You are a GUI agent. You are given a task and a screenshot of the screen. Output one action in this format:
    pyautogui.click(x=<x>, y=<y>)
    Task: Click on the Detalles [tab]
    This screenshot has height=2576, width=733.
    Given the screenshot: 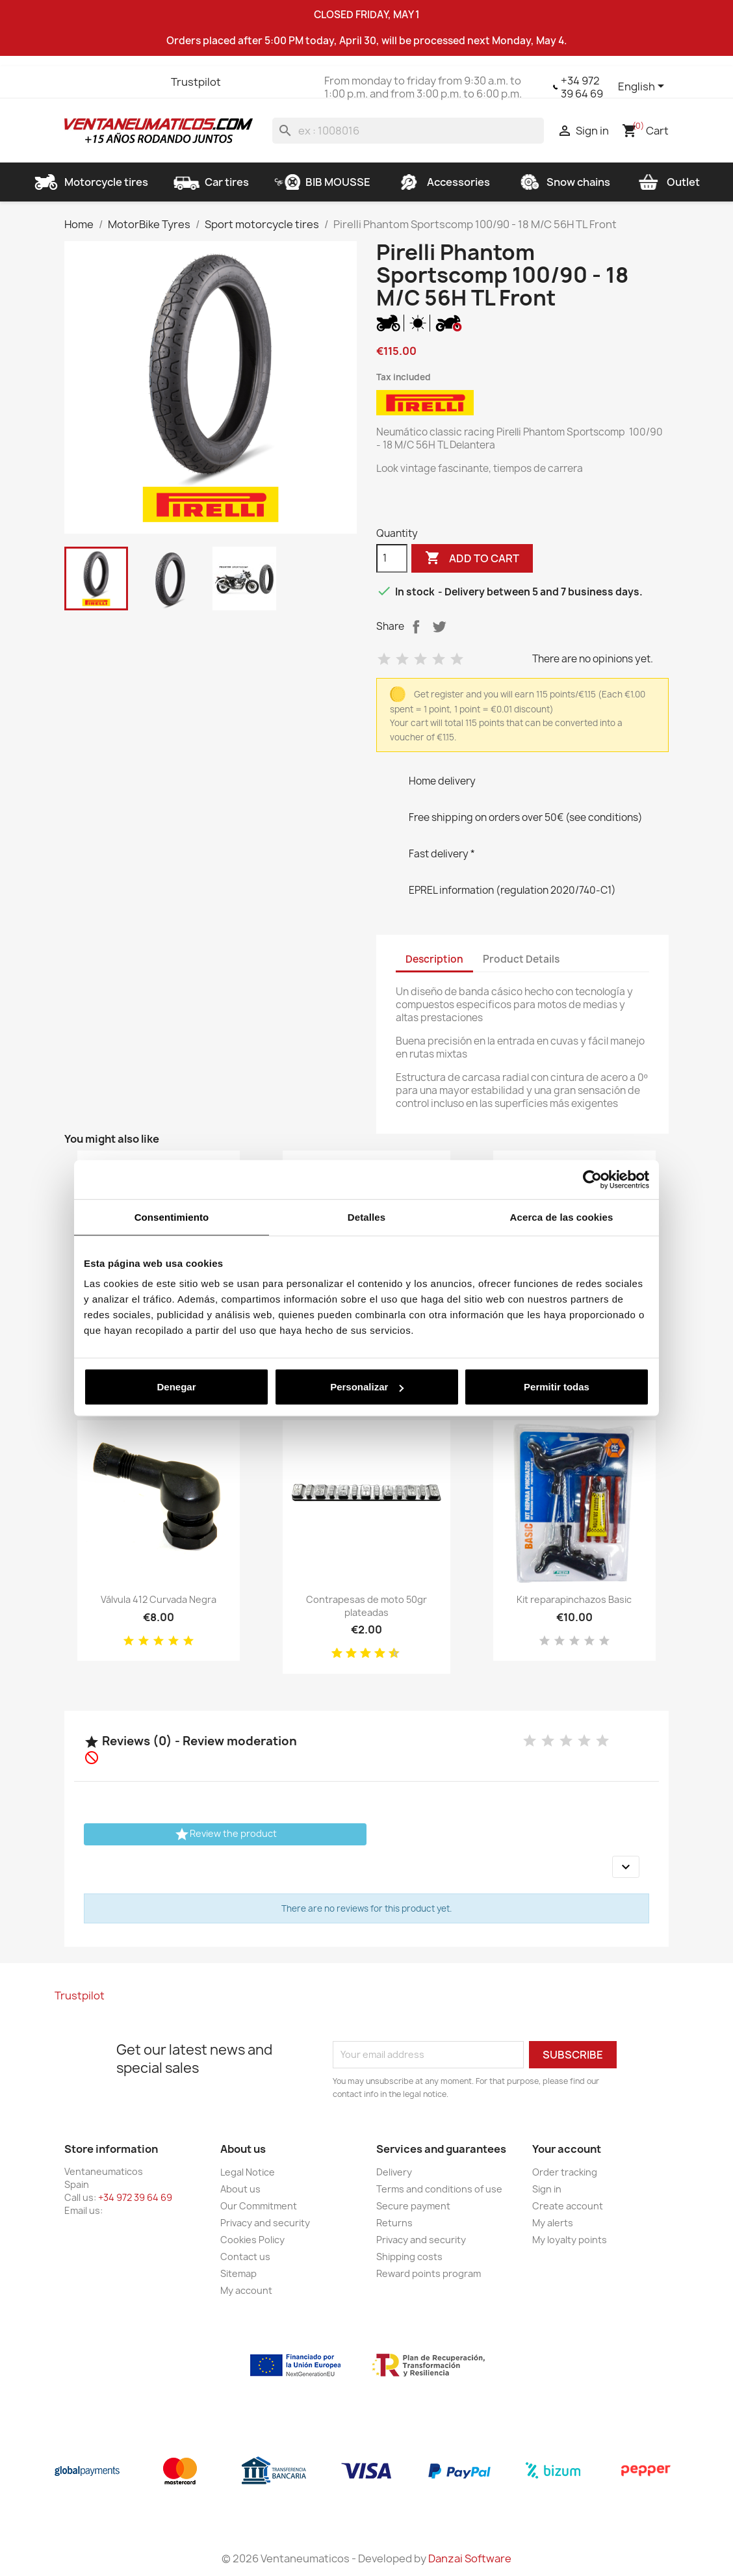 What is the action you would take?
    pyautogui.click(x=366, y=1216)
    